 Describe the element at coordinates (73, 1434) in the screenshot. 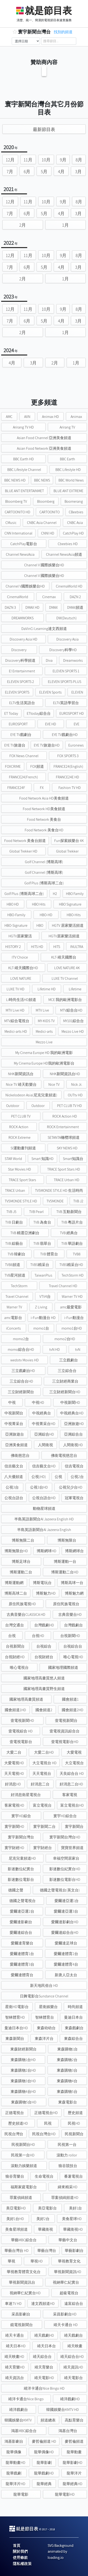

I see `亞洲綜合台` at that location.